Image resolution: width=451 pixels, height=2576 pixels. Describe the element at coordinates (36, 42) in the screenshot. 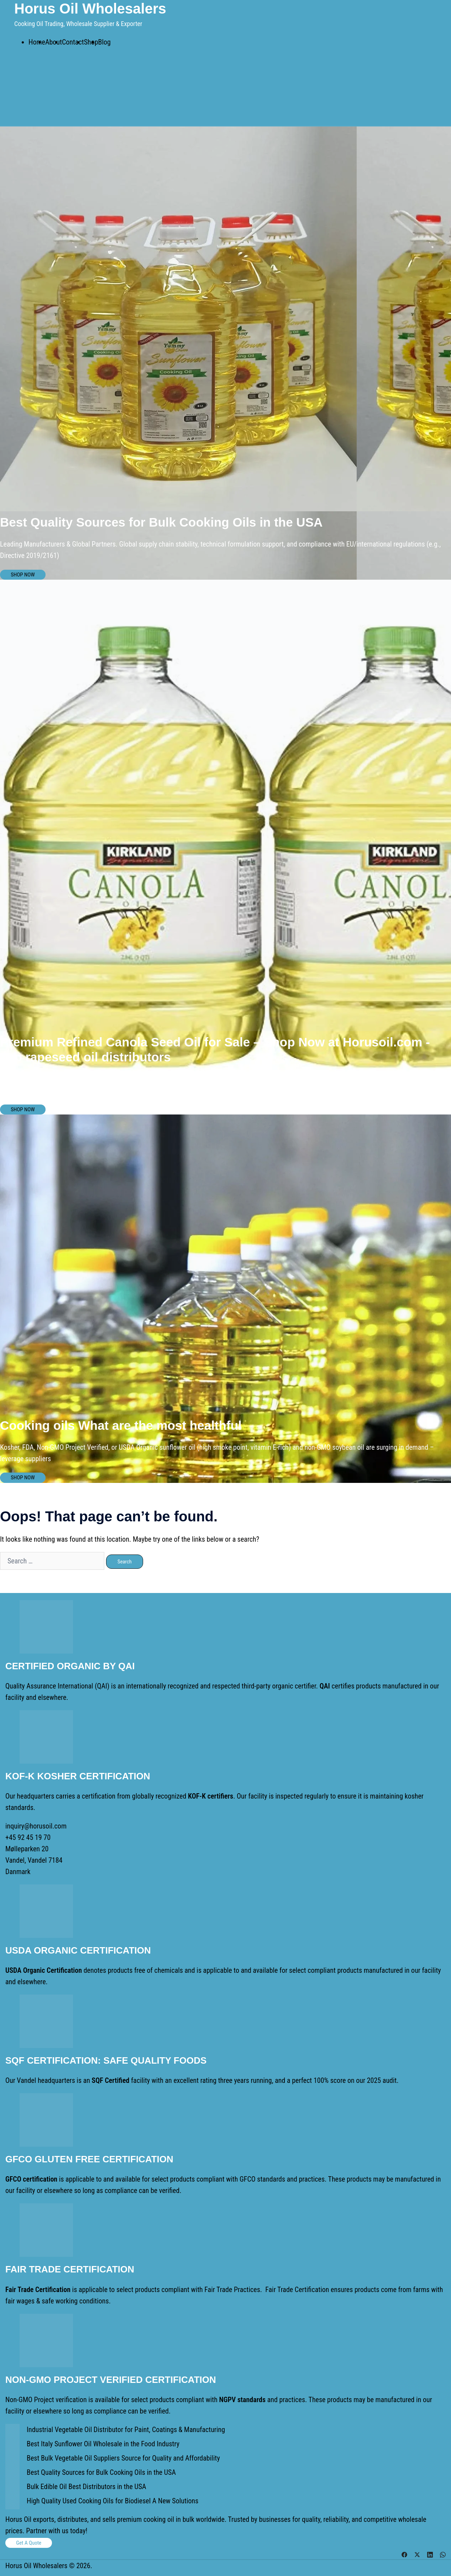

I see `Home` at that location.